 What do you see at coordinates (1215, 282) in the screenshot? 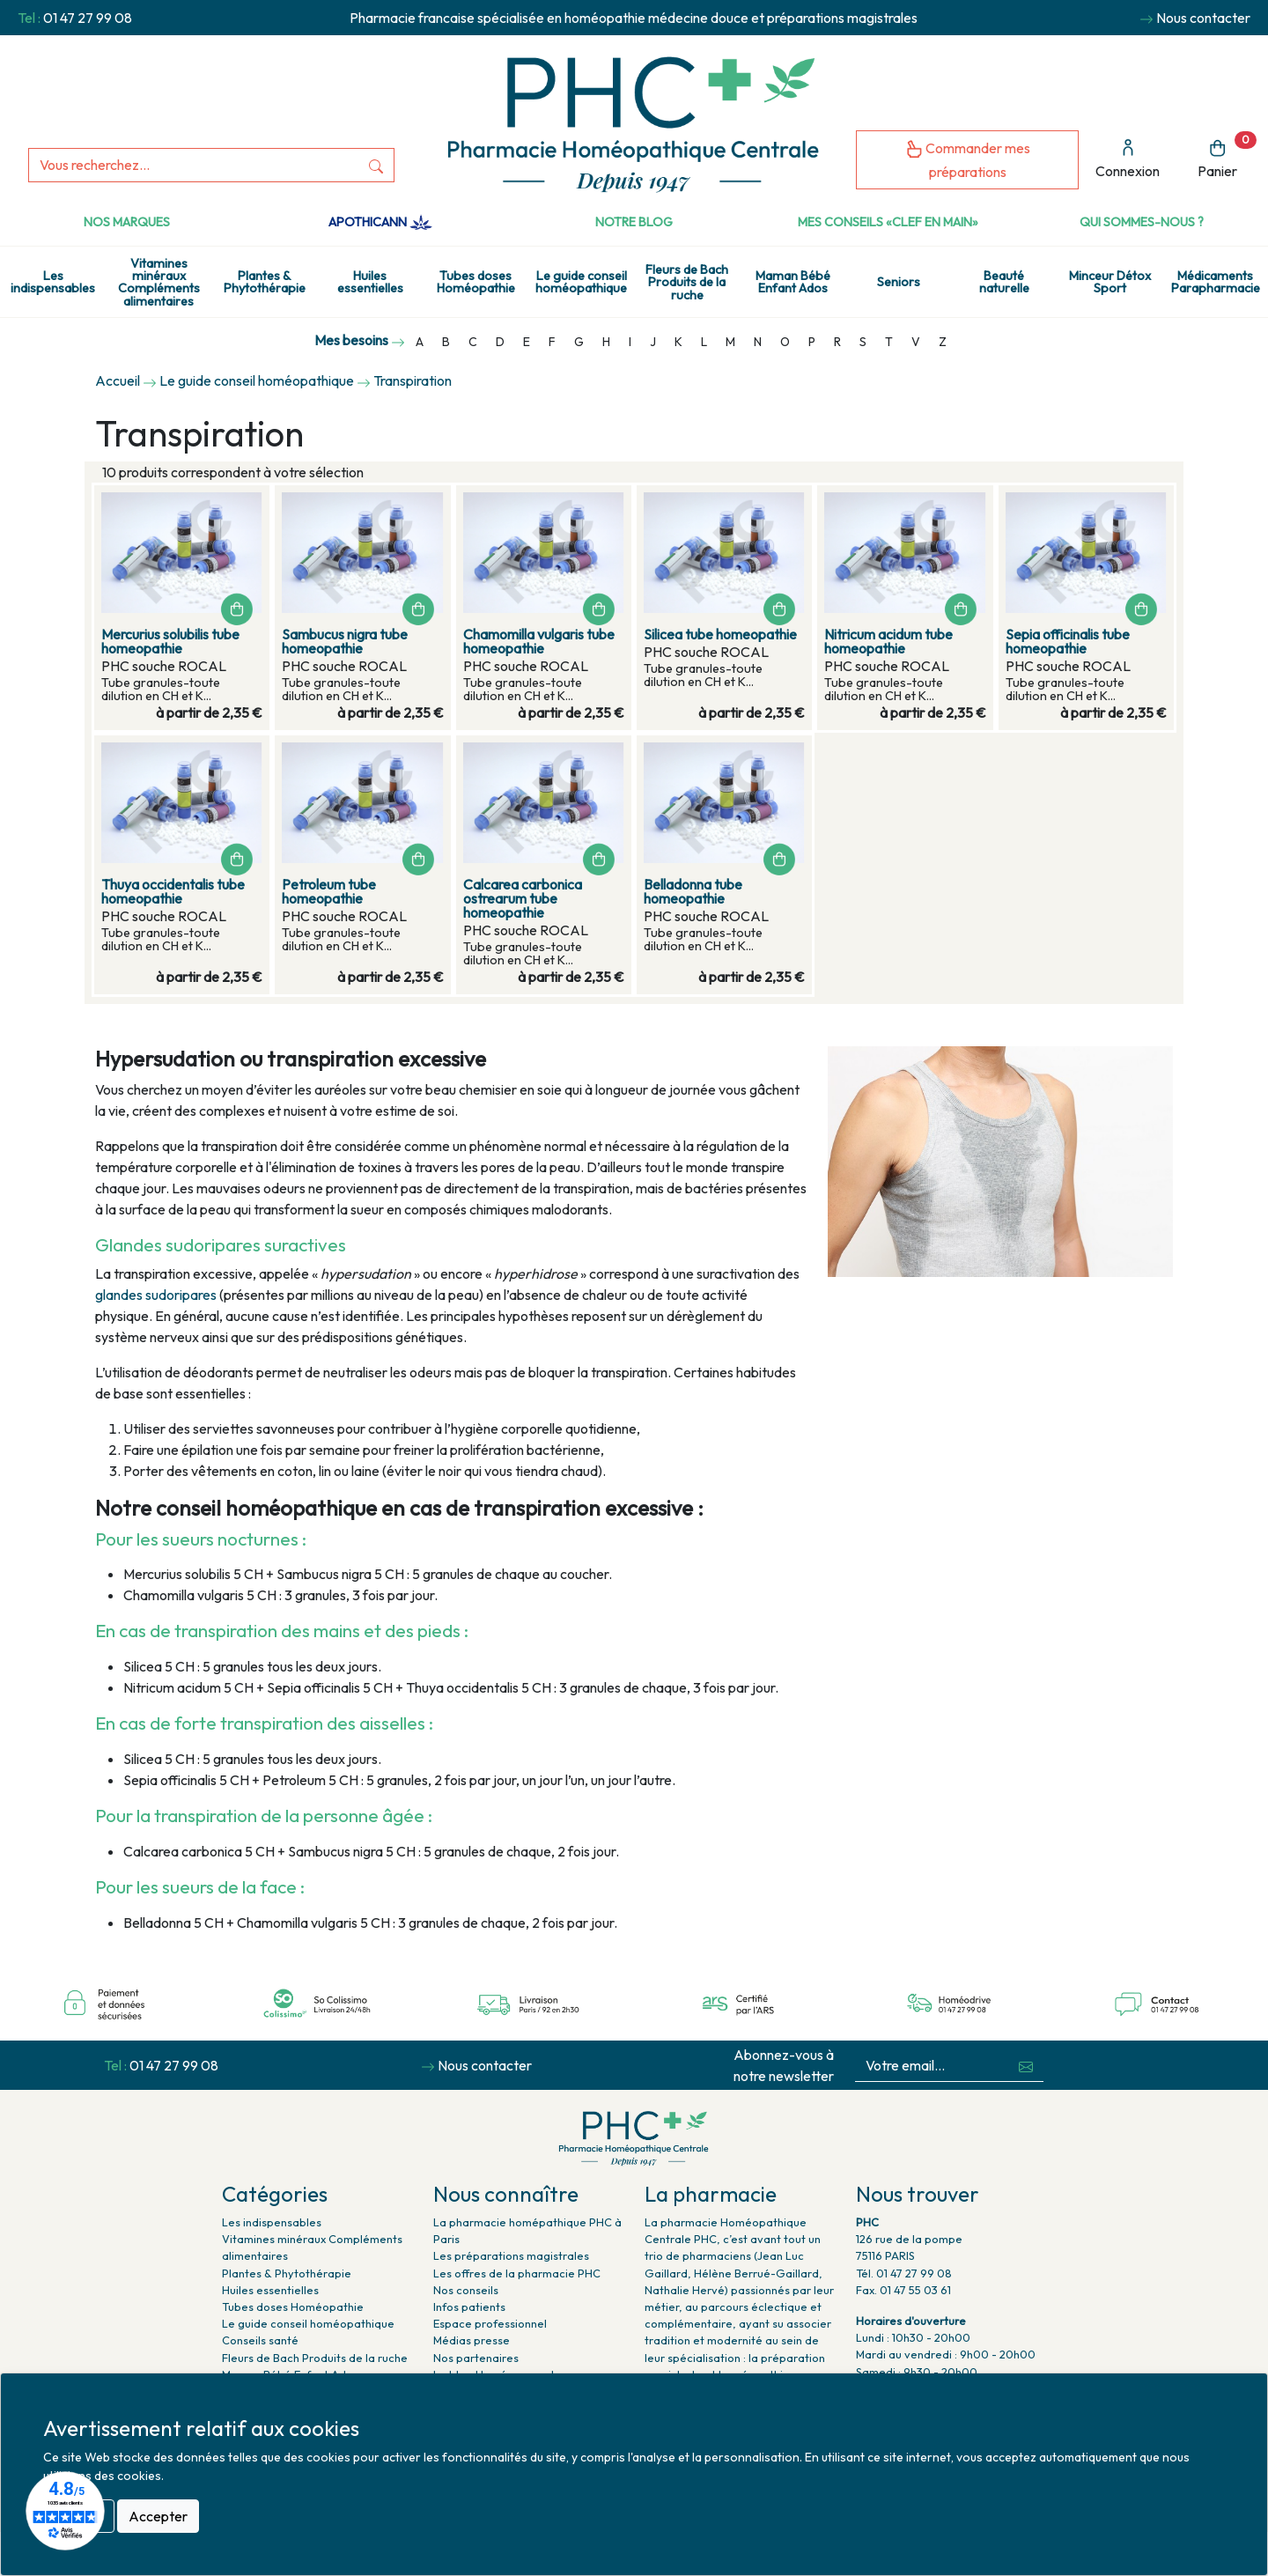
I see `Médicaments Parapharmacie` at bounding box center [1215, 282].